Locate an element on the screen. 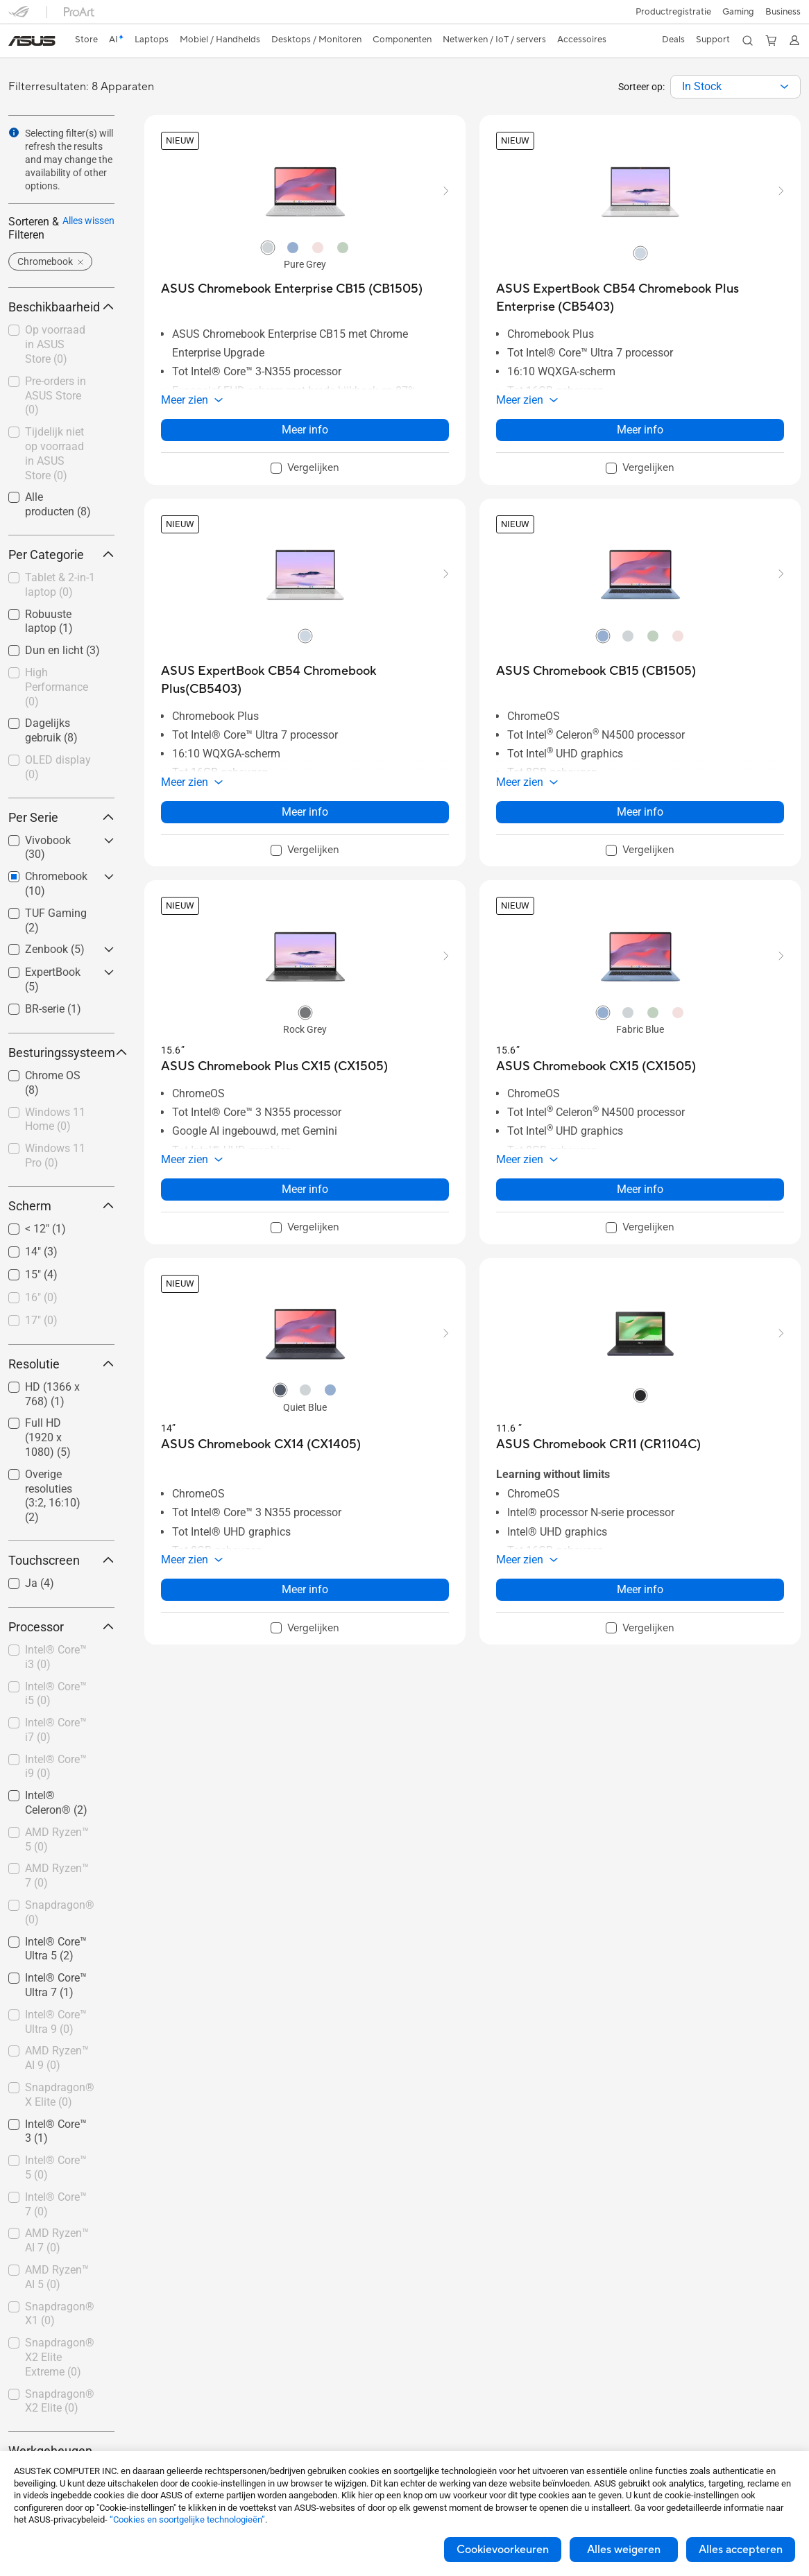  Intel® Core™ Ultra 9 is located at coordinates (56, 2022).